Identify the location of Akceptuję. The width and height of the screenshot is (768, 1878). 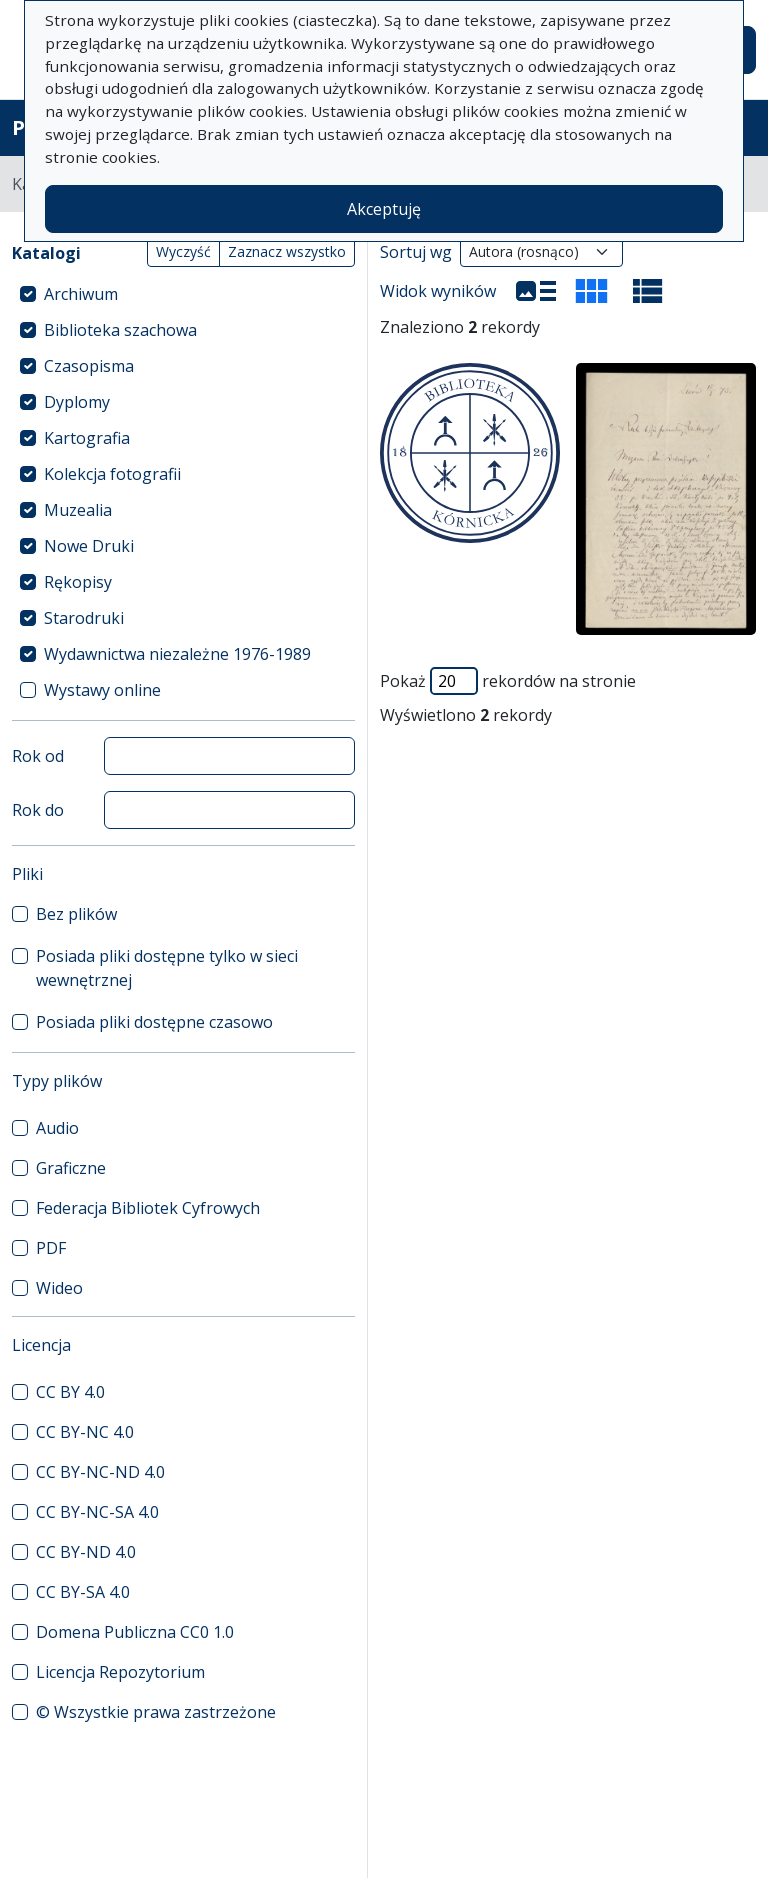
(384, 209).